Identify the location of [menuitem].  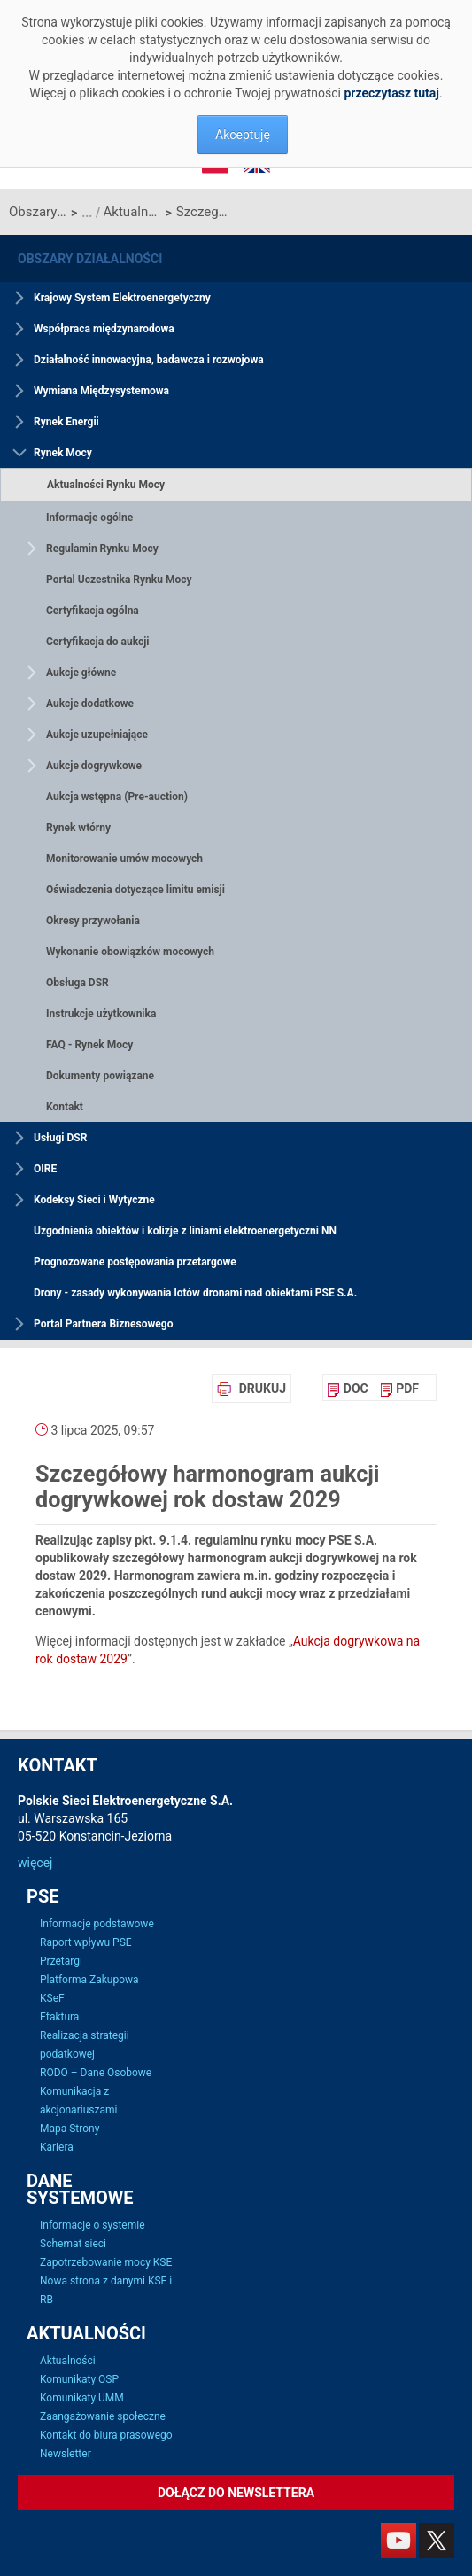
(348, 1388).